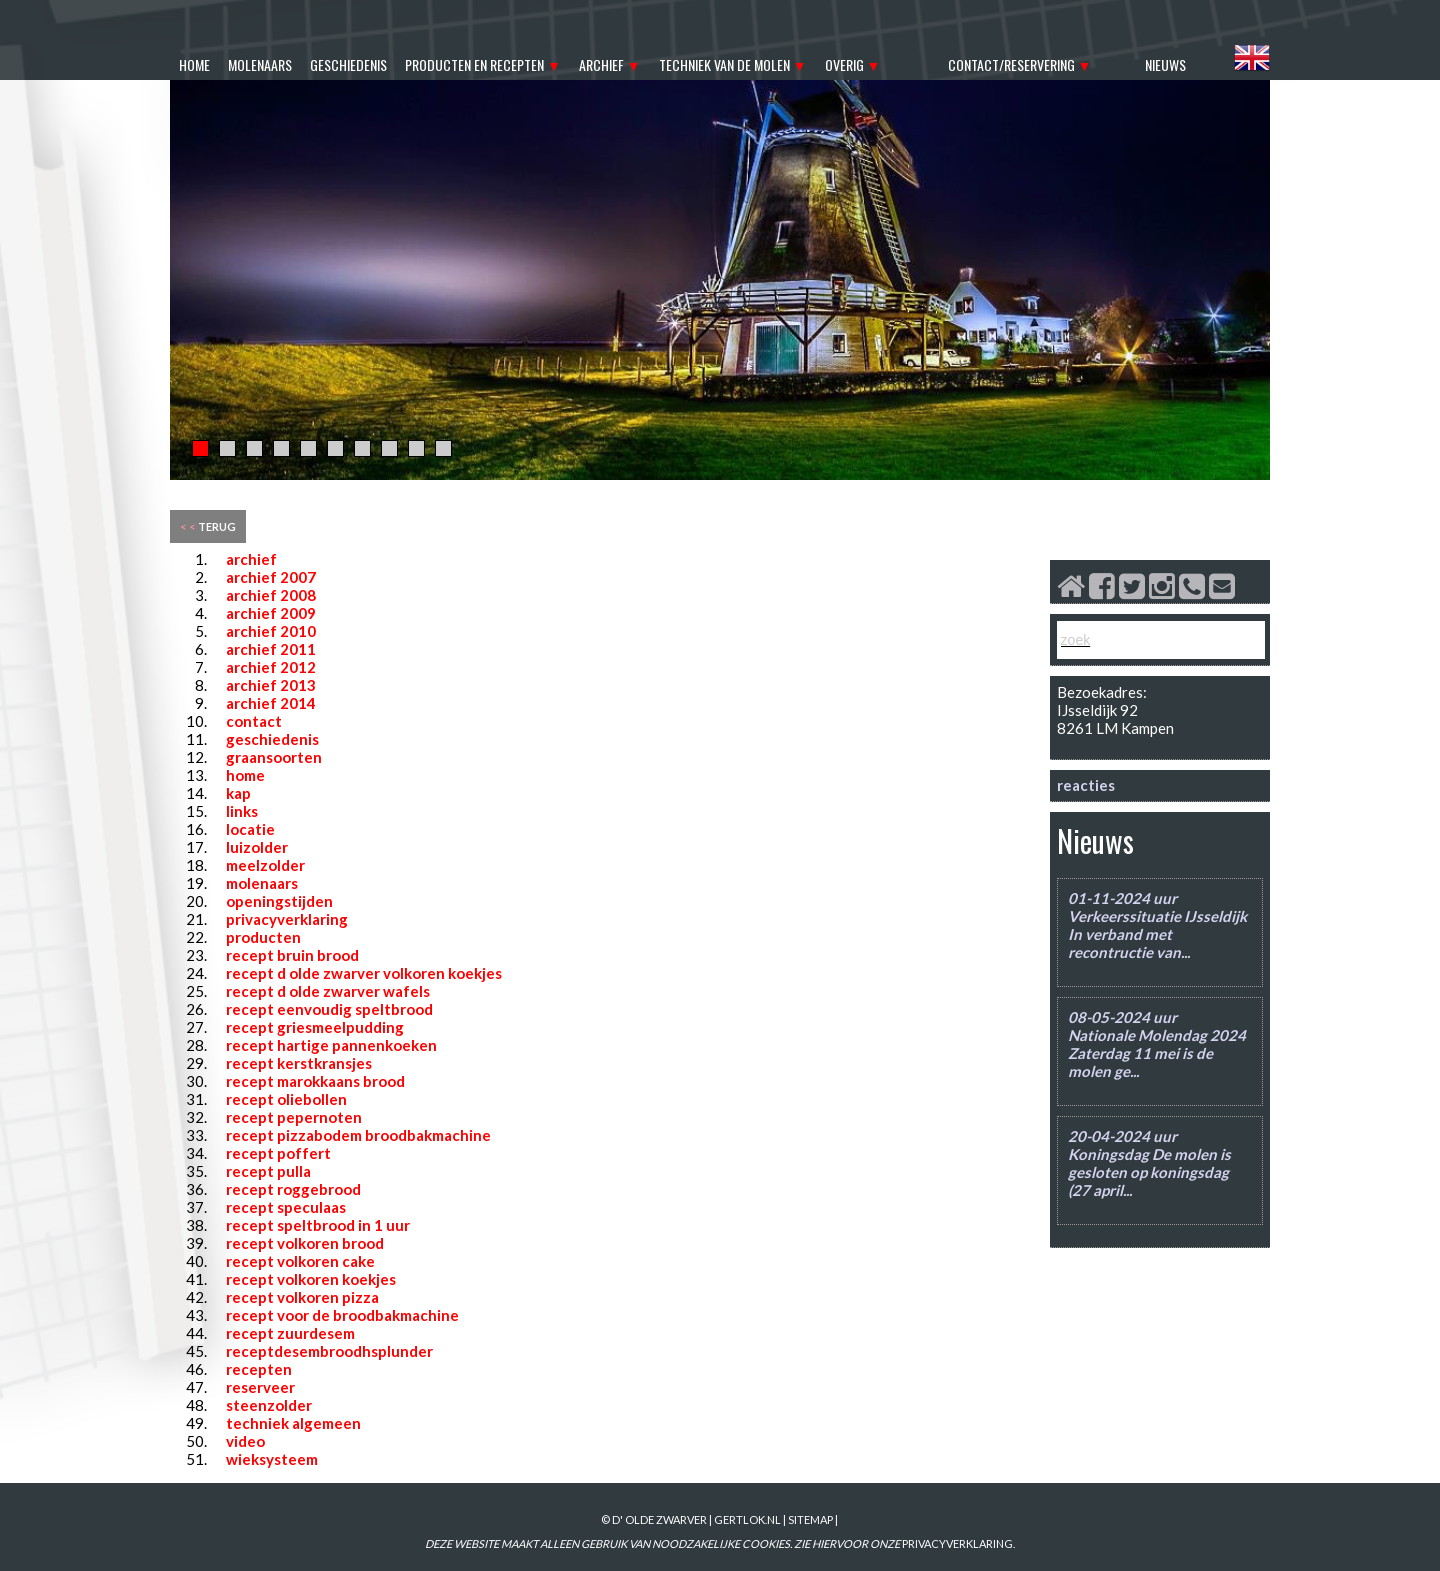 The image size is (1440, 1571). I want to click on wieksysteem, so click(272, 1459).